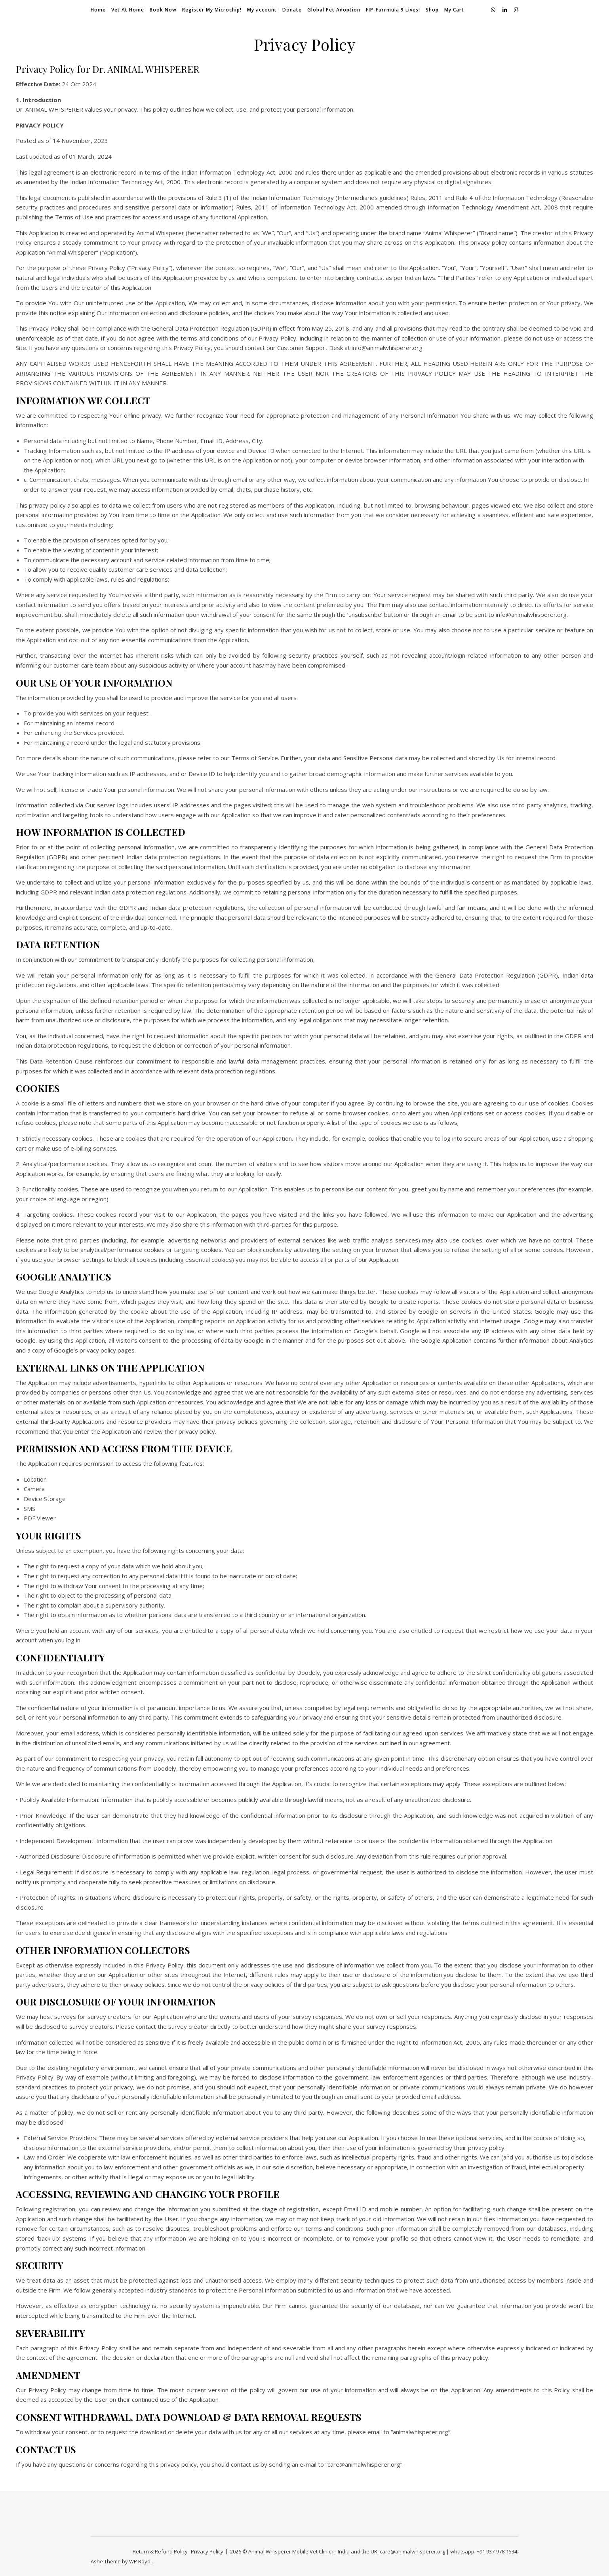  What do you see at coordinates (432, 9) in the screenshot?
I see `Shop` at bounding box center [432, 9].